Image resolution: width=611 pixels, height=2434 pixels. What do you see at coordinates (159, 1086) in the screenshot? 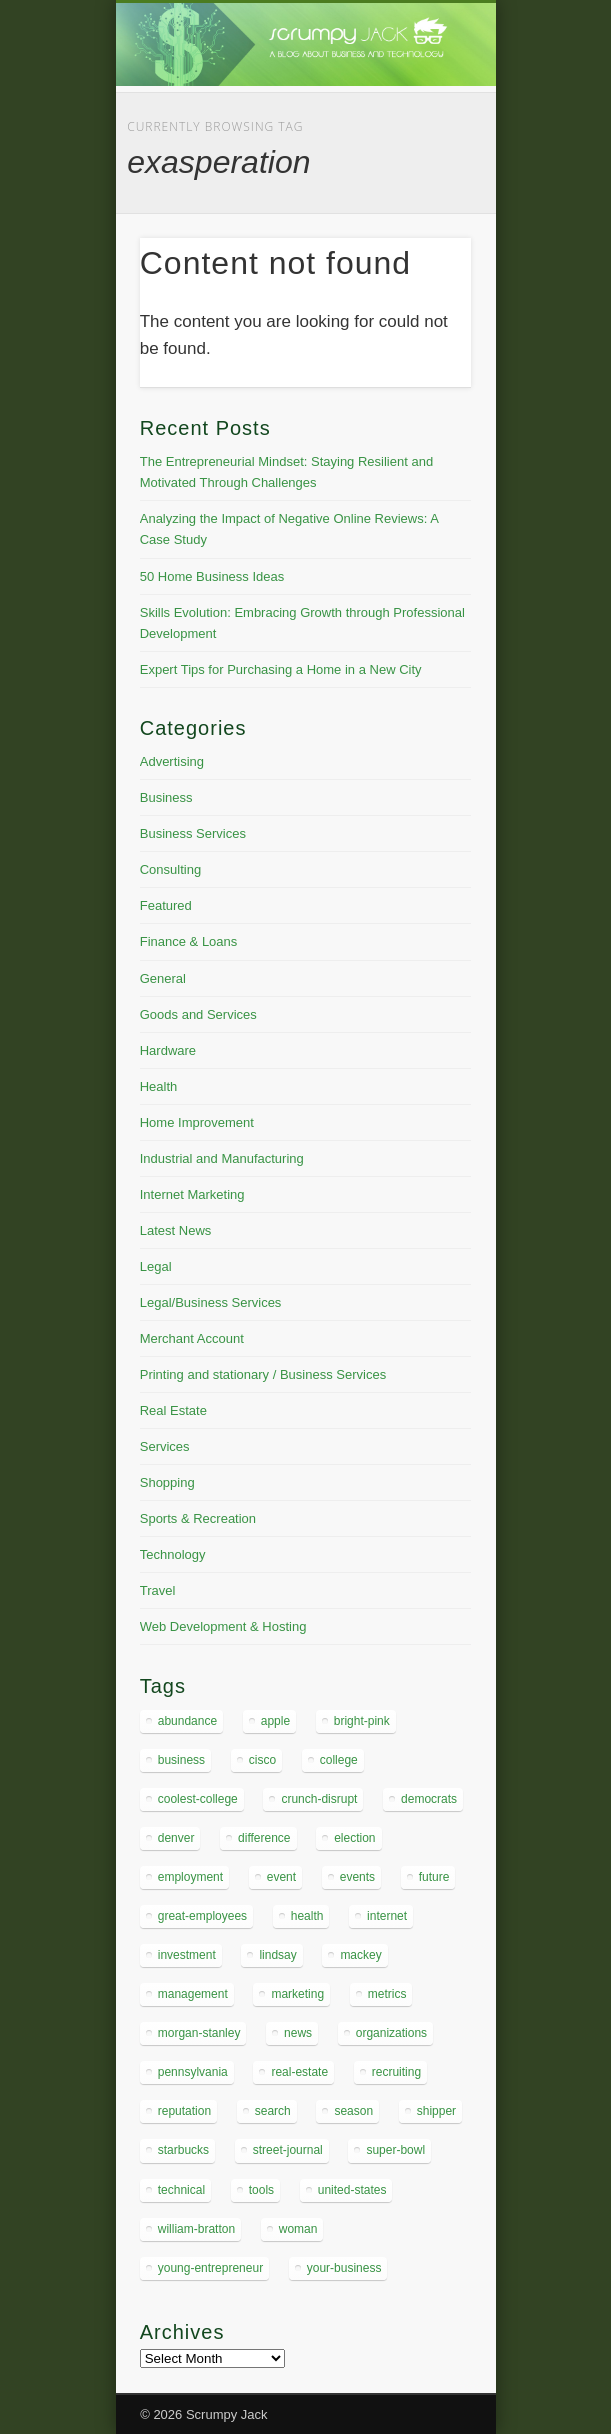
I see `Health` at bounding box center [159, 1086].